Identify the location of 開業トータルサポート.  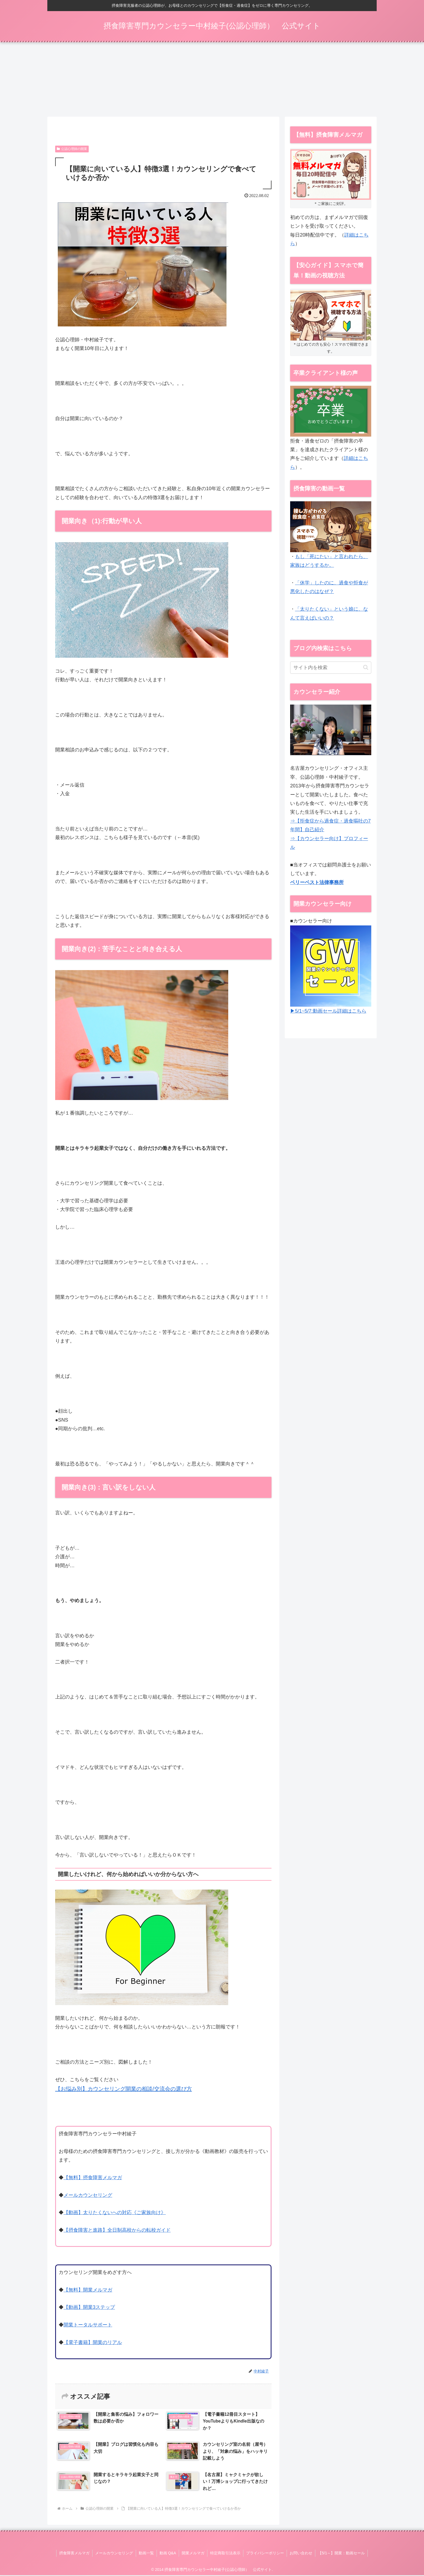
(88, 2325).